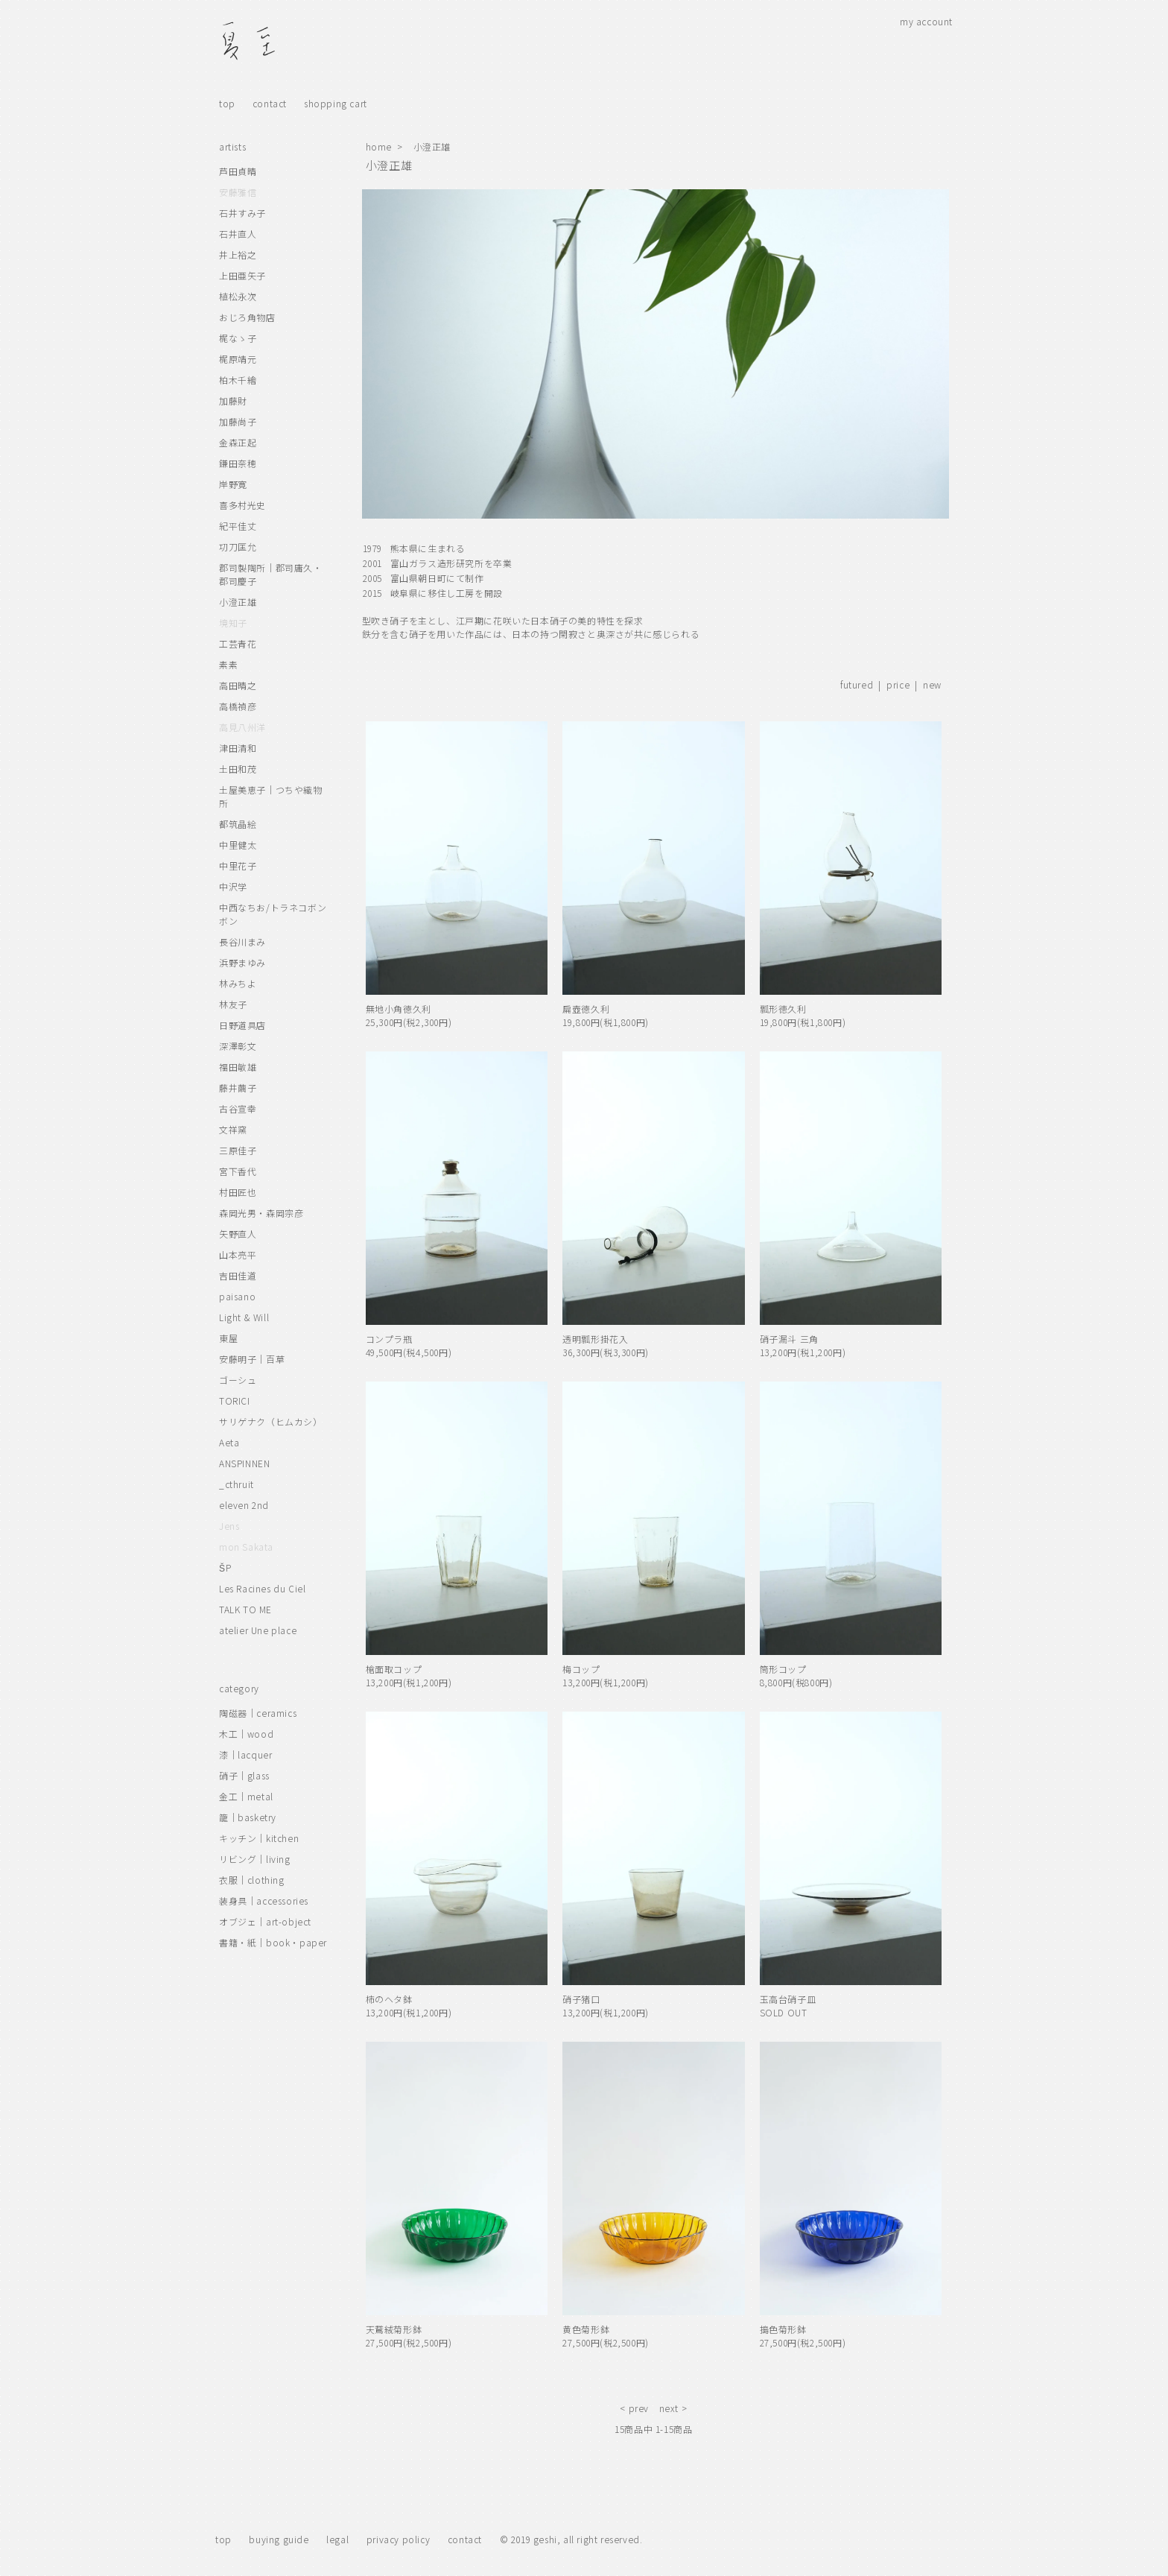 This screenshot has width=1168, height=2576. Describe the element at coordinates (272, 914) in the screenshot. I see `中西なちお/トラネコボンボン` at that location.